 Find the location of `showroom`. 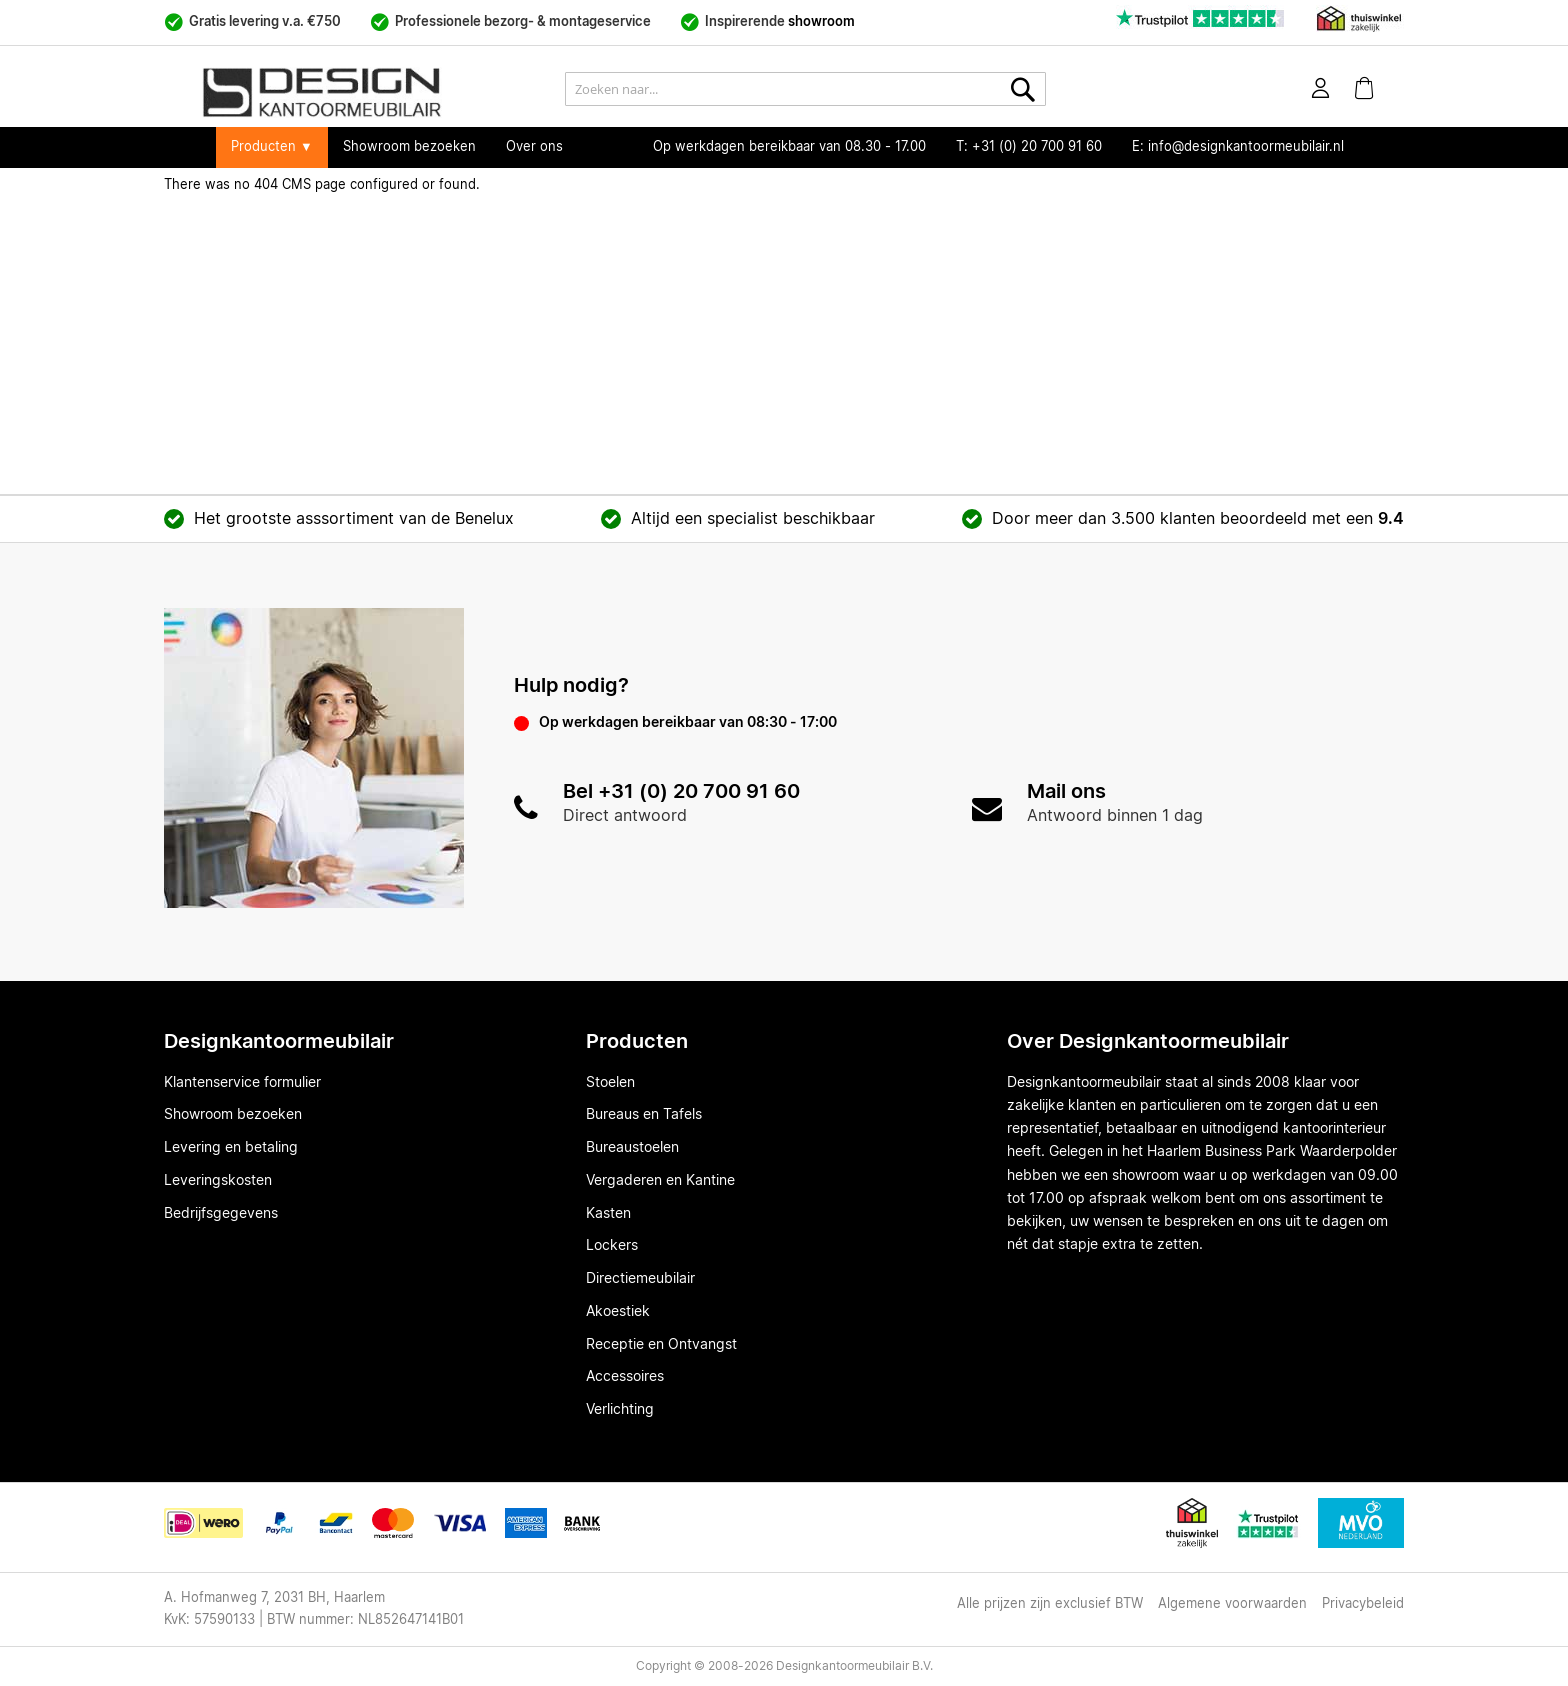

showroom is located at coordinates (821, 22).